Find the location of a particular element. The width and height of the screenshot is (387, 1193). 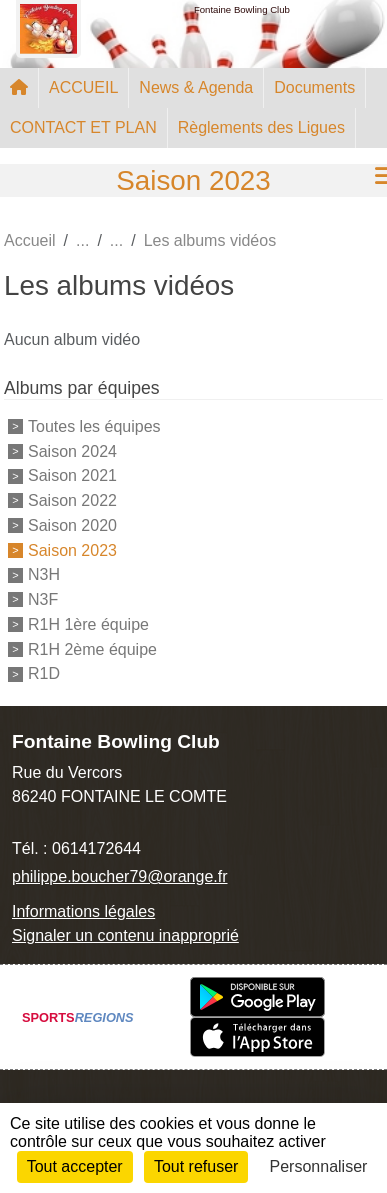

Saison 2022 is located at coordinates (72, 500).